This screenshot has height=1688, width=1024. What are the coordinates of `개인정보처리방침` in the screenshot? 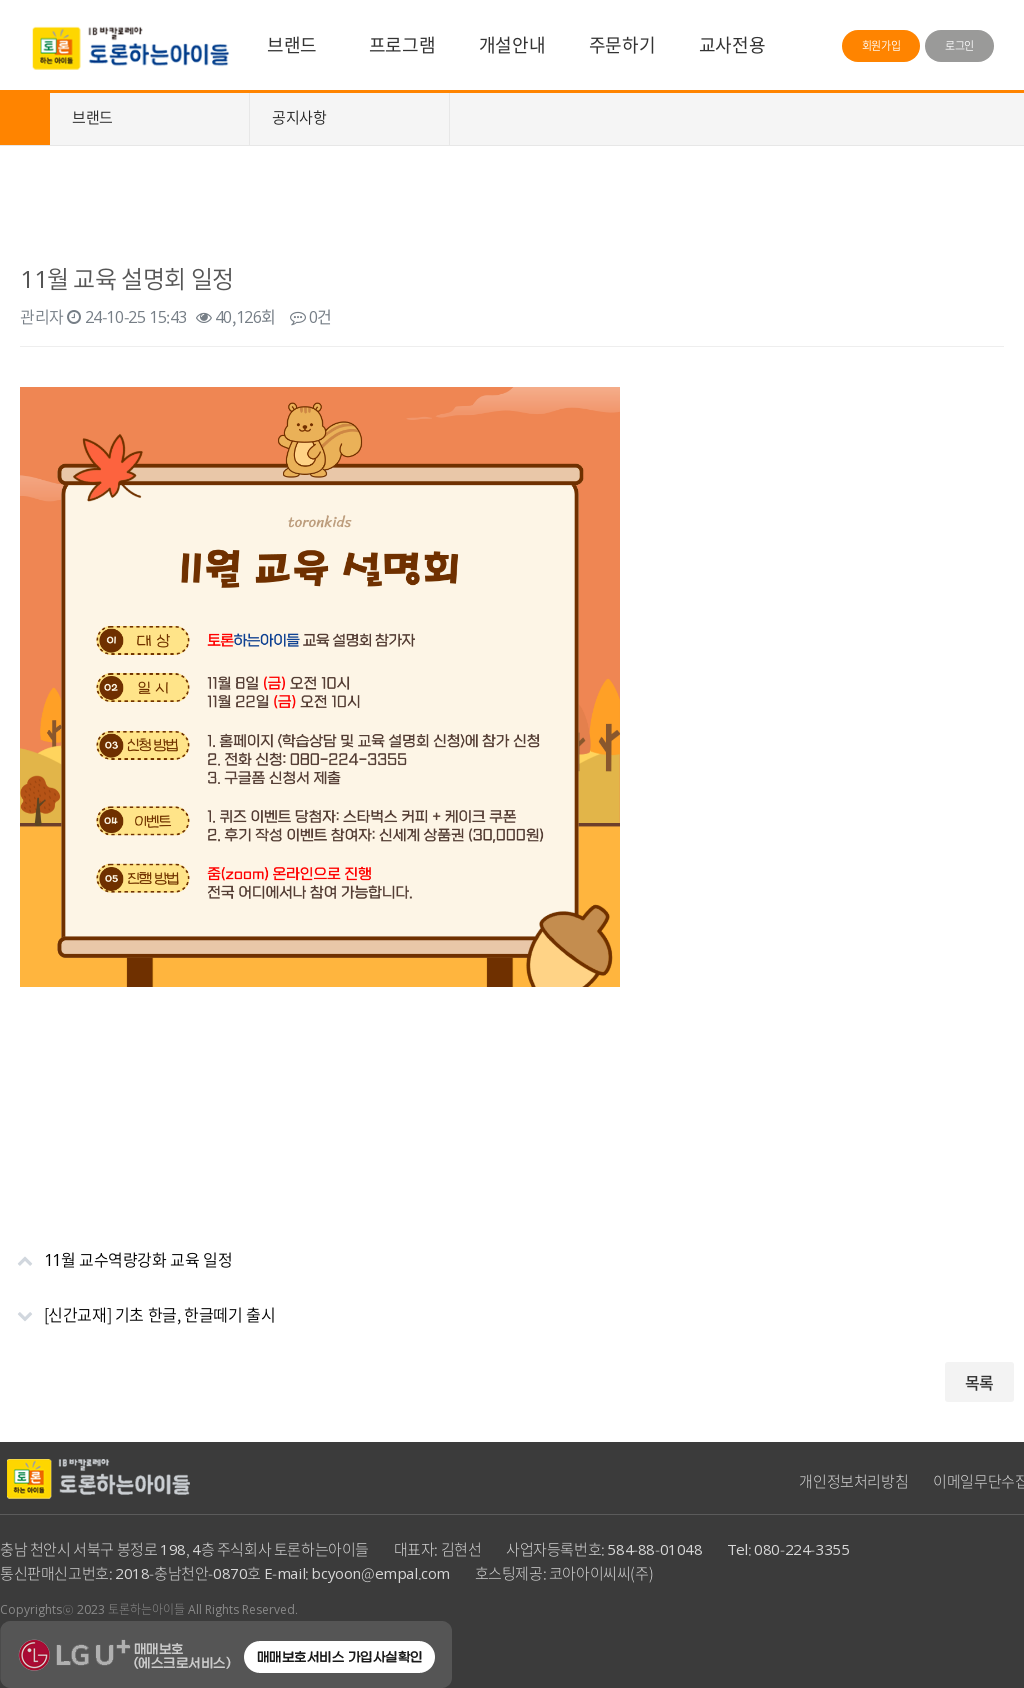 It's located at (853, 1481).